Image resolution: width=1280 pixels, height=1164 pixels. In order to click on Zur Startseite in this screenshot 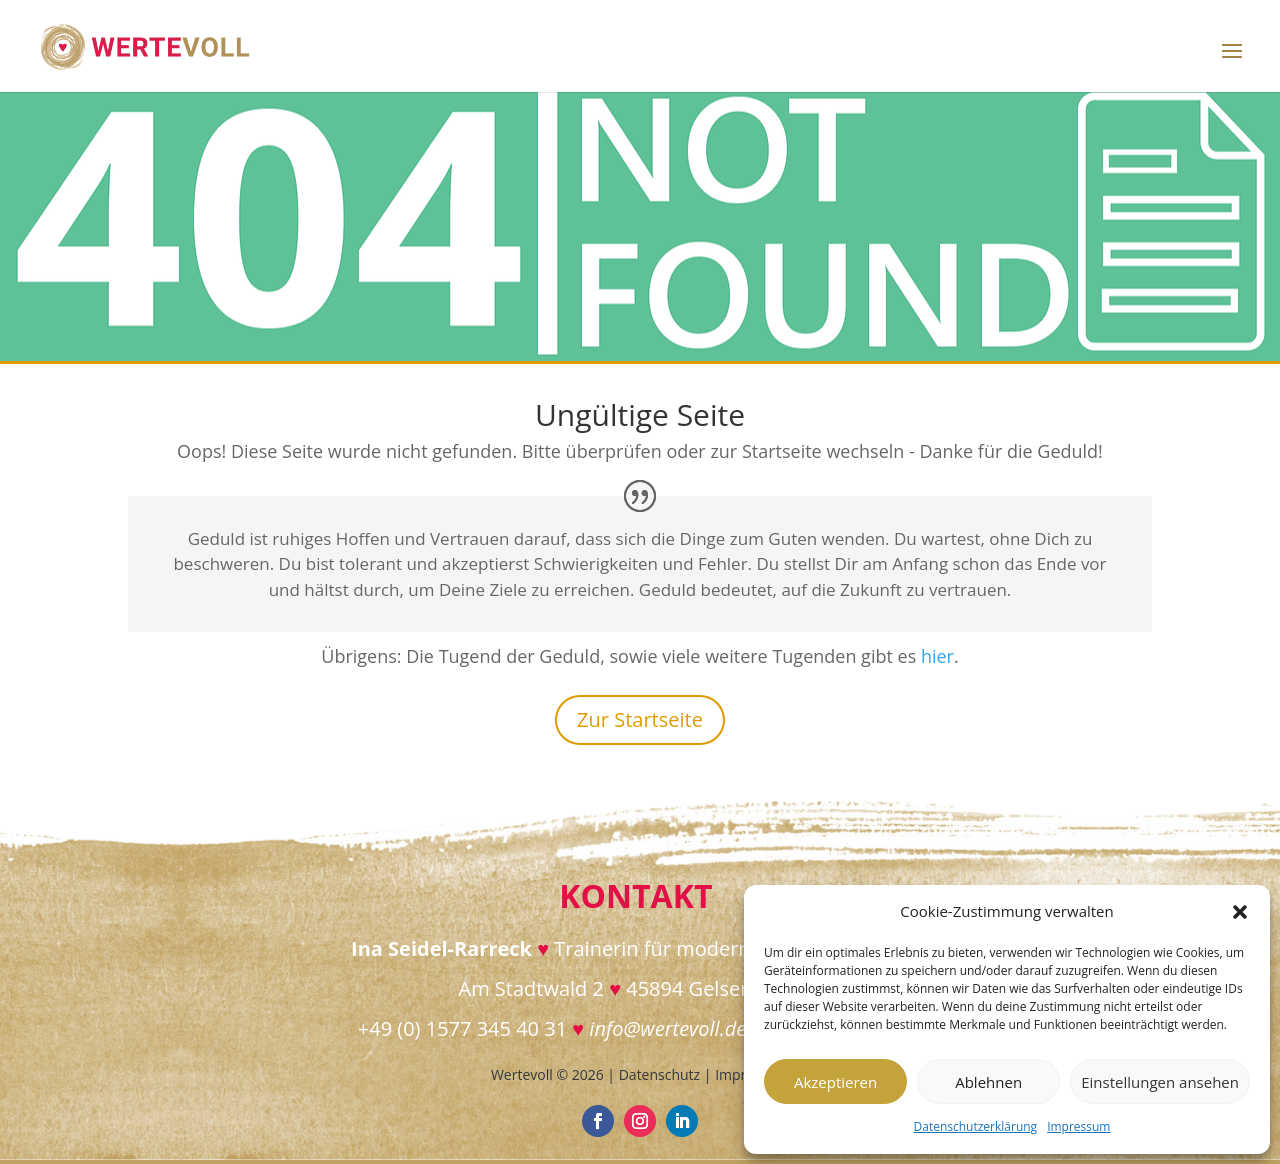, I will do `click(640, 719)`.